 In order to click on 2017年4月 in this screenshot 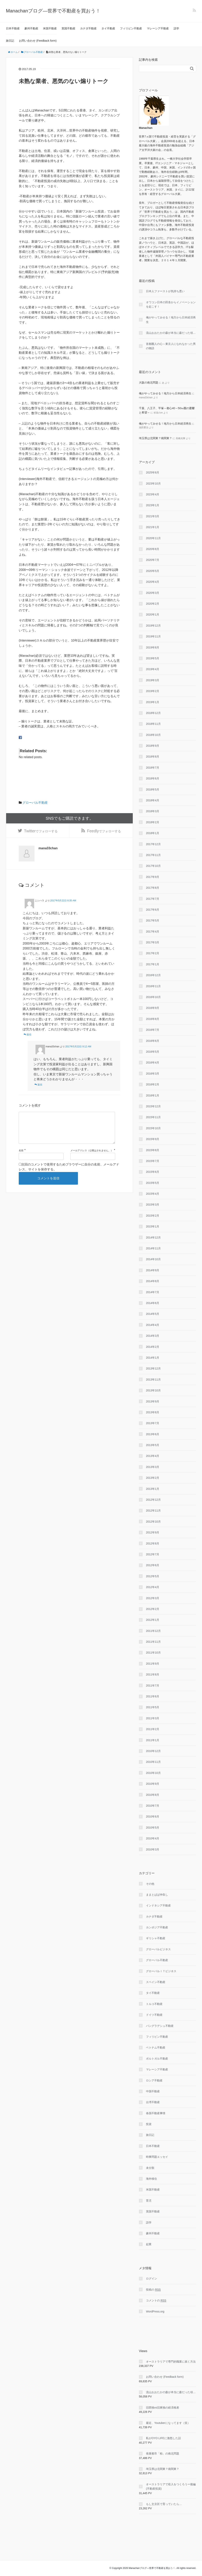, I will do `click(152, 931)`.